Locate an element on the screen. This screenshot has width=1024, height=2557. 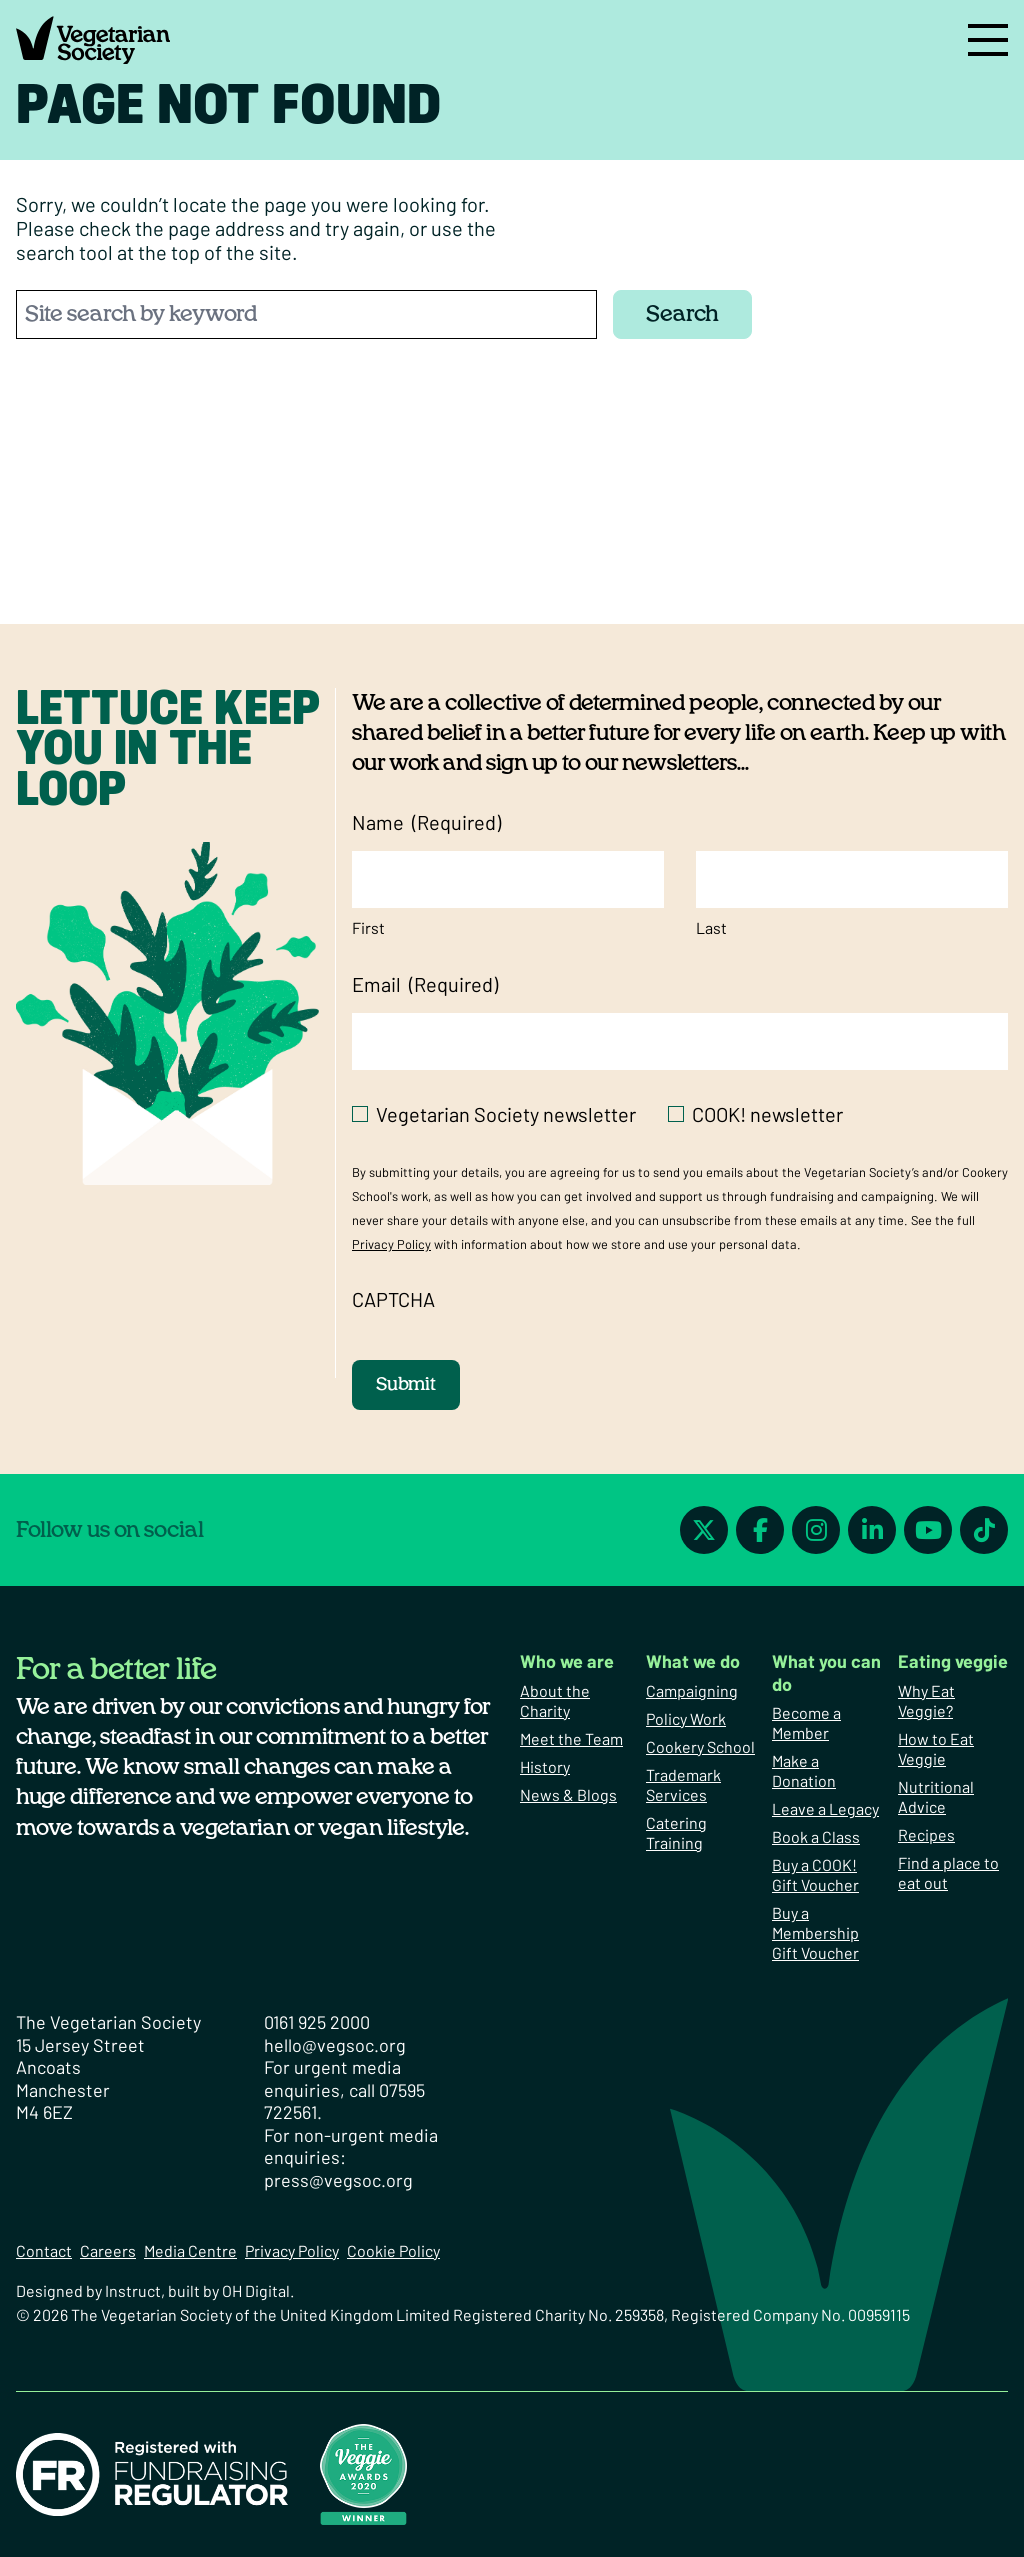
Book a Class is located at coordinates (816, 1836).